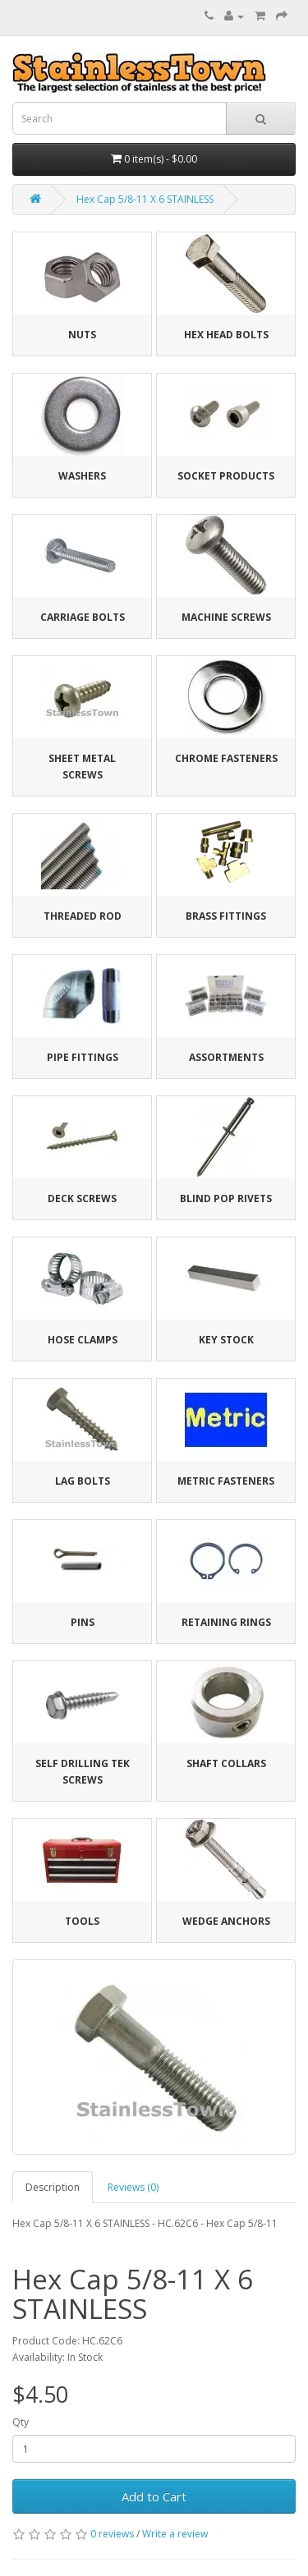  What do you see at coordinates (145, 199) in the screenshot?
I see `Hex Cap 5/8-11 X 6 STAINLESS` at bounding box center [145, 199].